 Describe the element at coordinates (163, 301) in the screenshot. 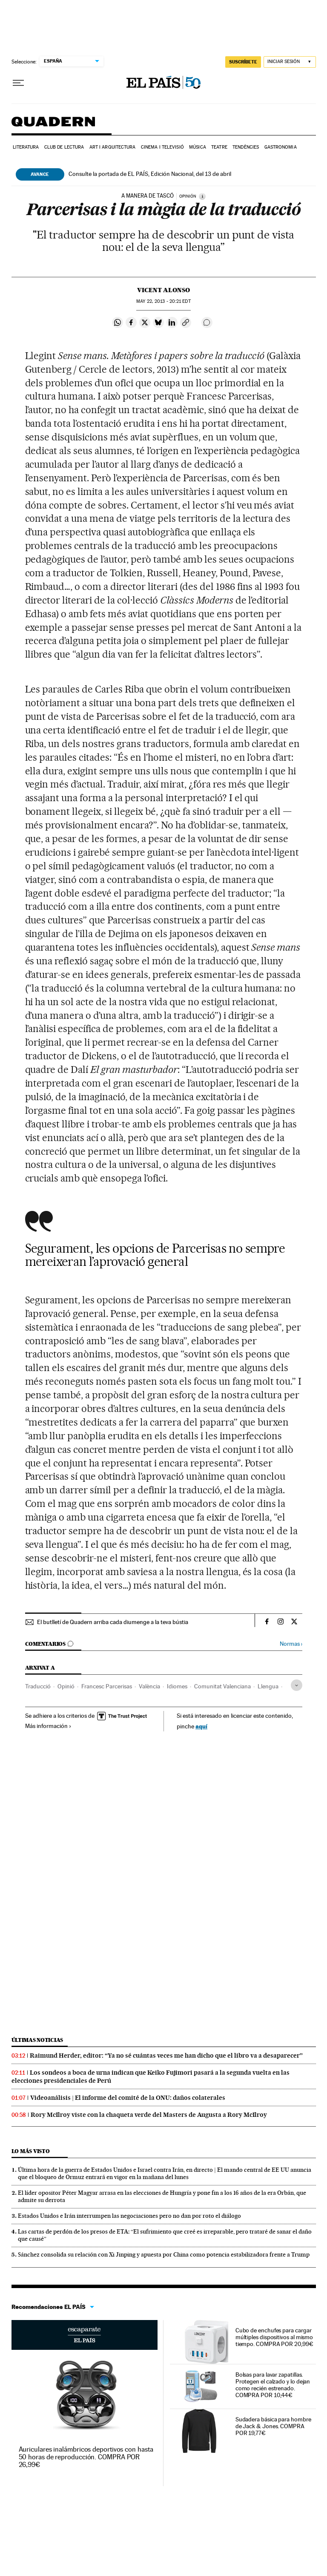

I see `22, 2013 - 20:21` at that location.